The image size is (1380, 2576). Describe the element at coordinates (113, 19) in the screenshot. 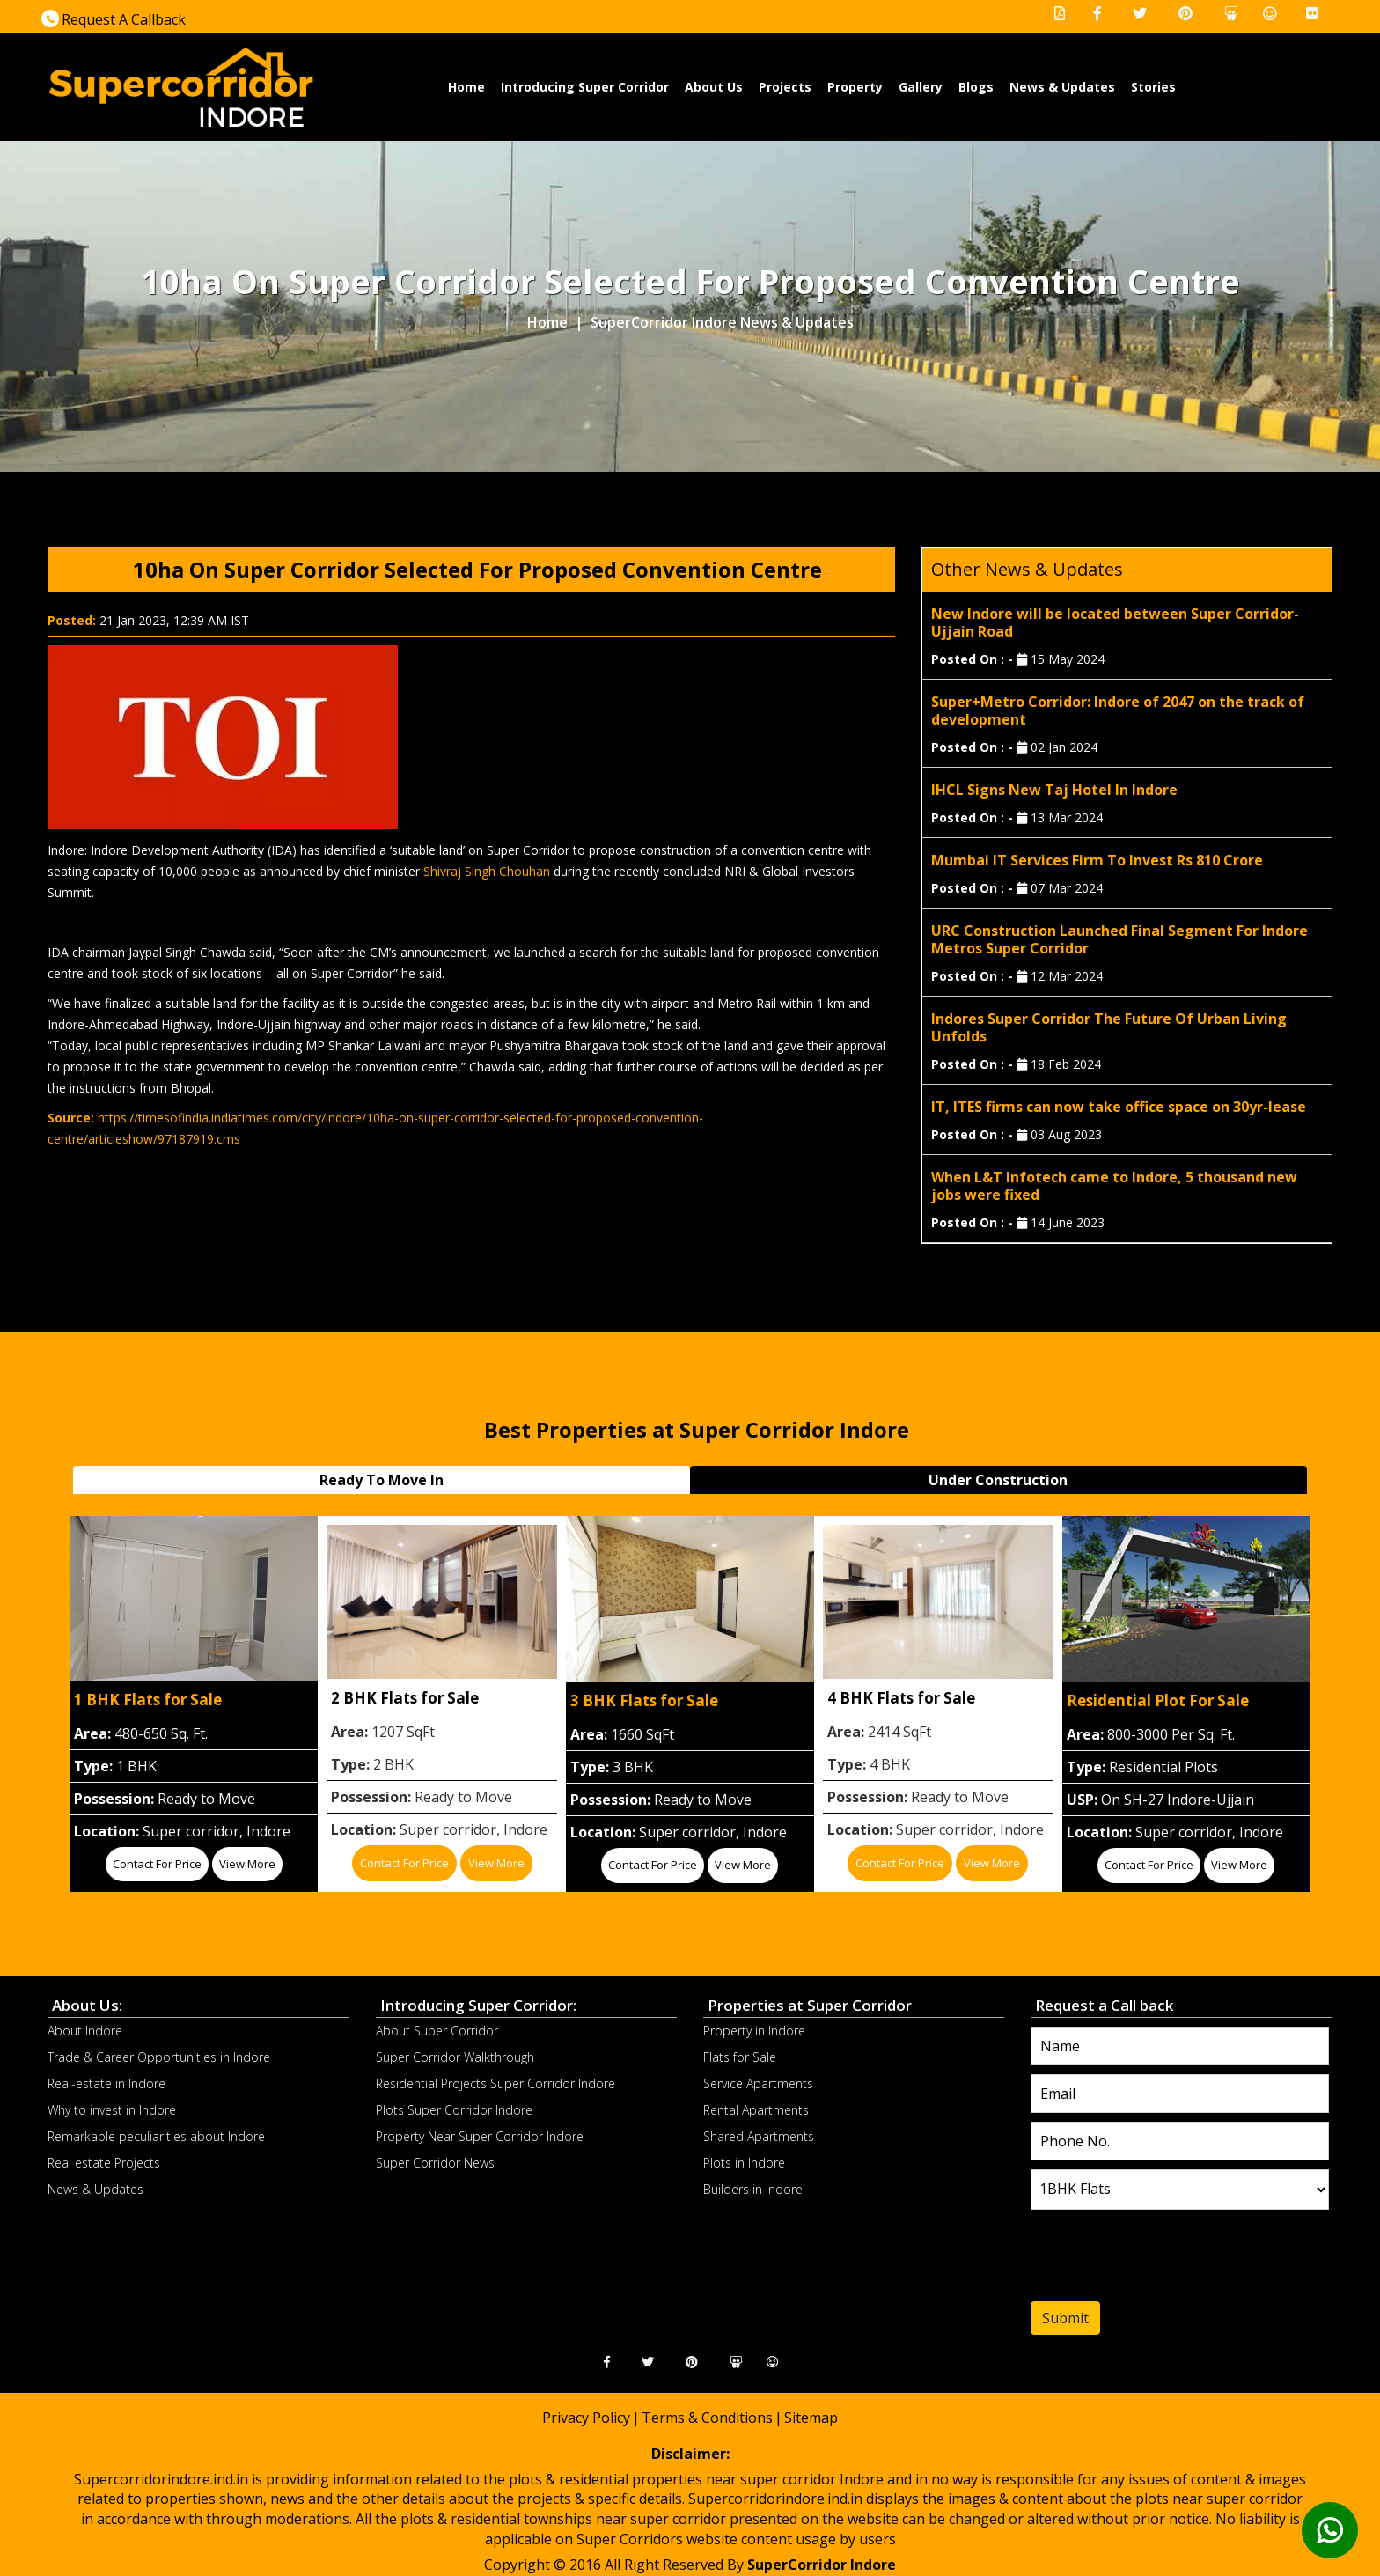

I see `Request A Callback` at that location.